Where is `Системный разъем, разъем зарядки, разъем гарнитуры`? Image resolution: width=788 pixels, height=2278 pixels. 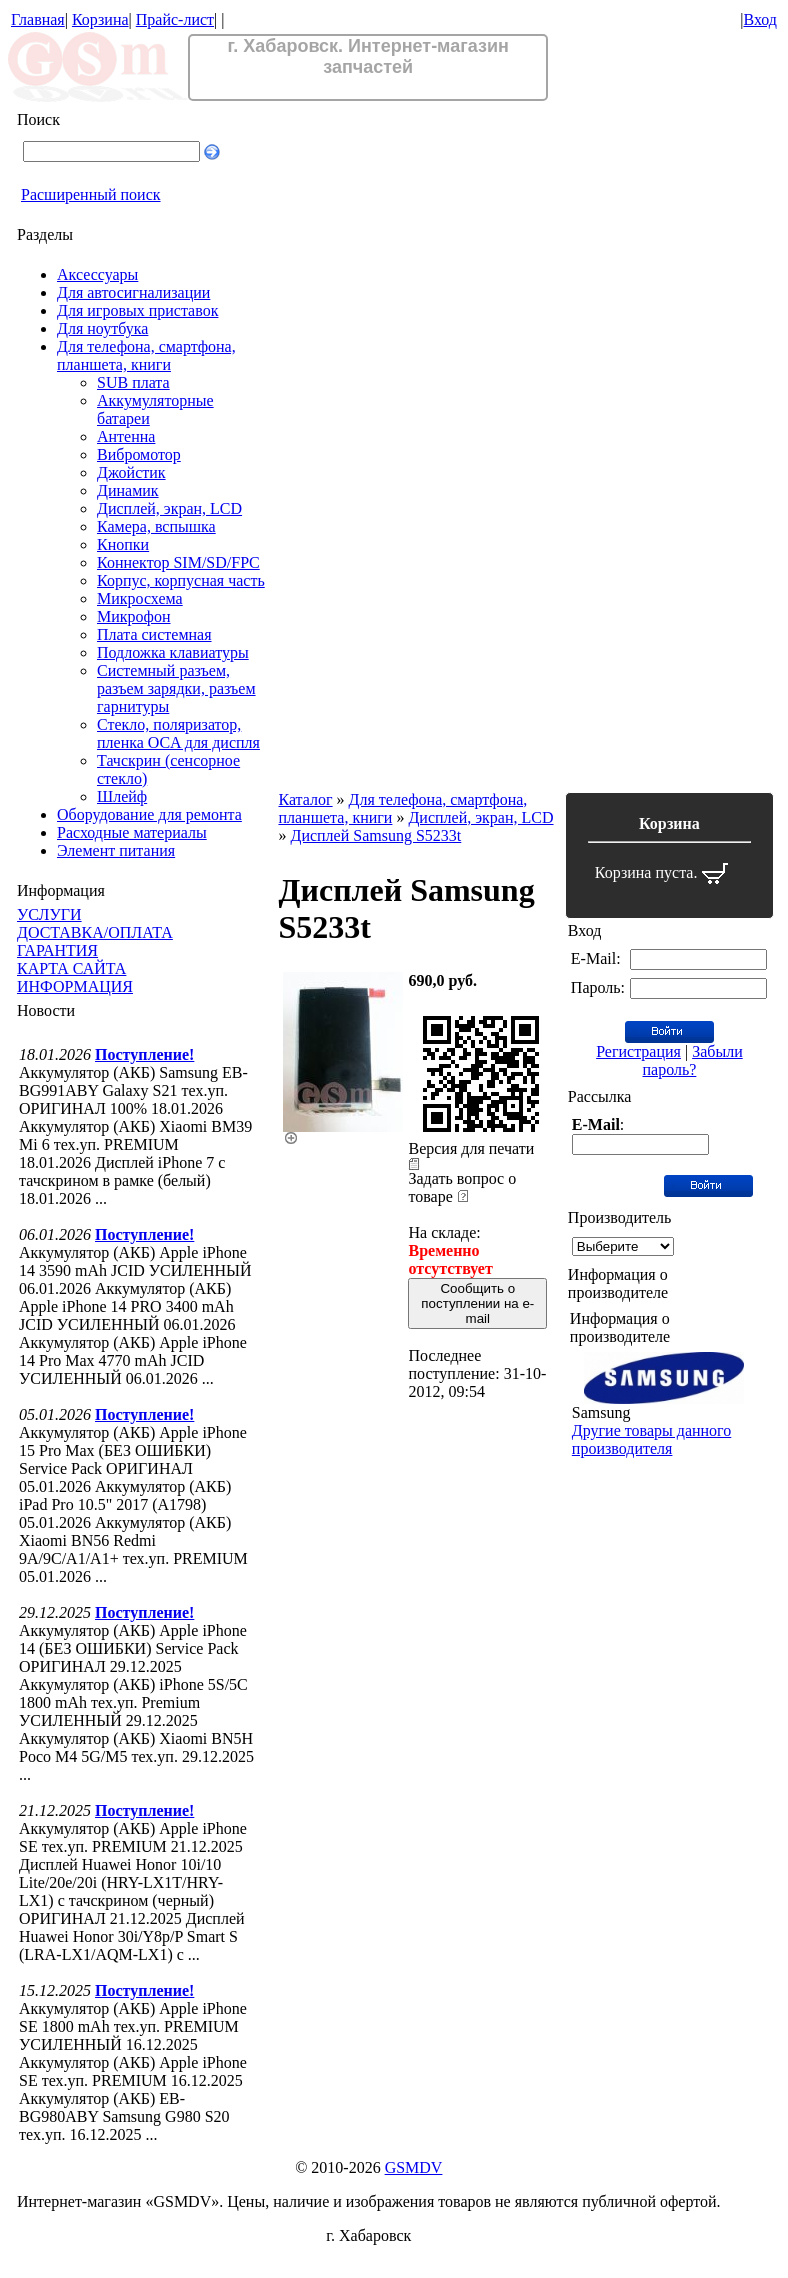 Системный разъем, разъем зарядки, разъем гарнитуры is located at coordinates (176, 688).